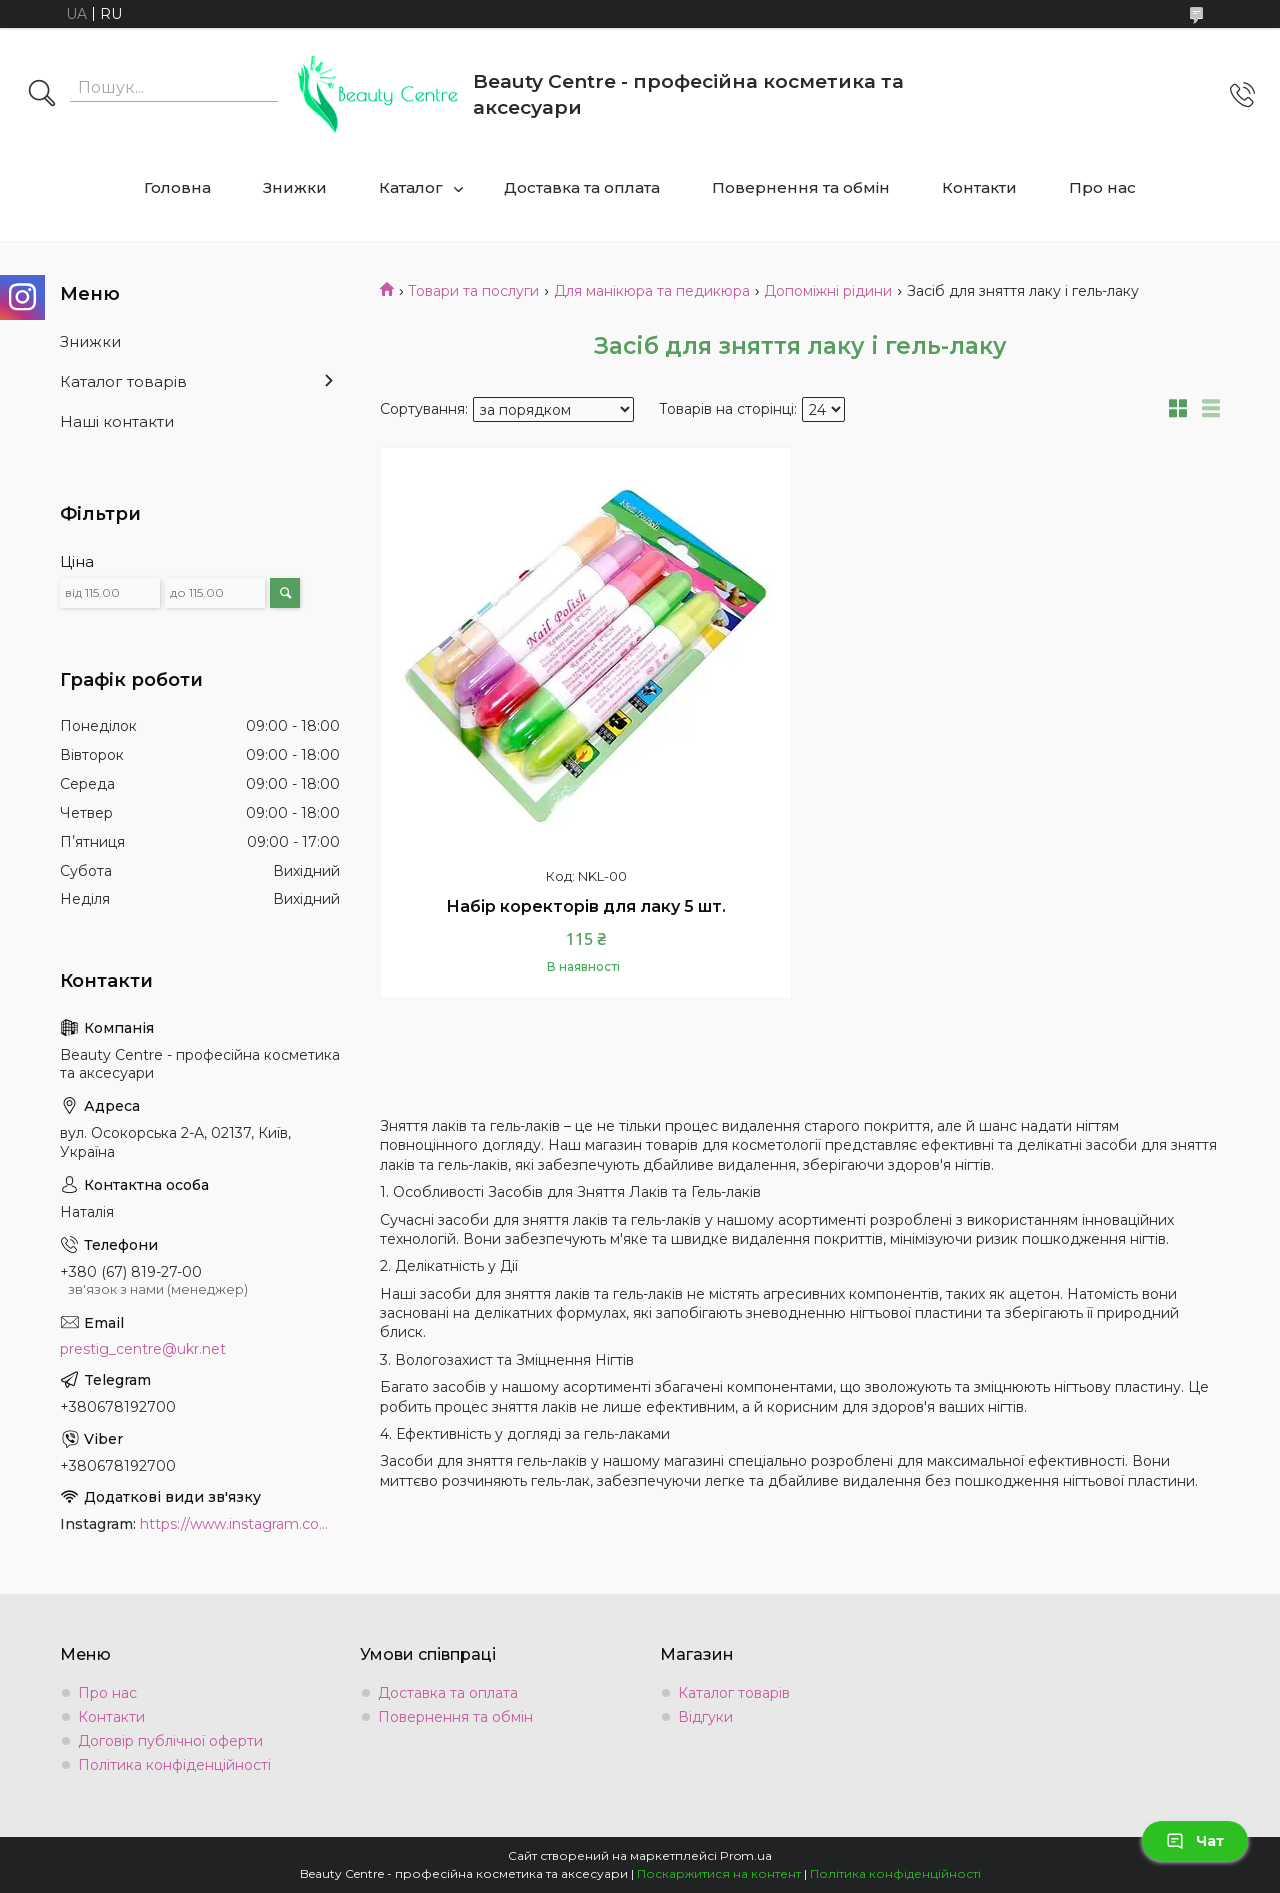 Image resolution: width=1280 pixels, height=1893 pixels. What do you see at coordinates (174, 1765) in the screenshot?
I see `Політика конфіденційності` at bounding box center [174, 1765].